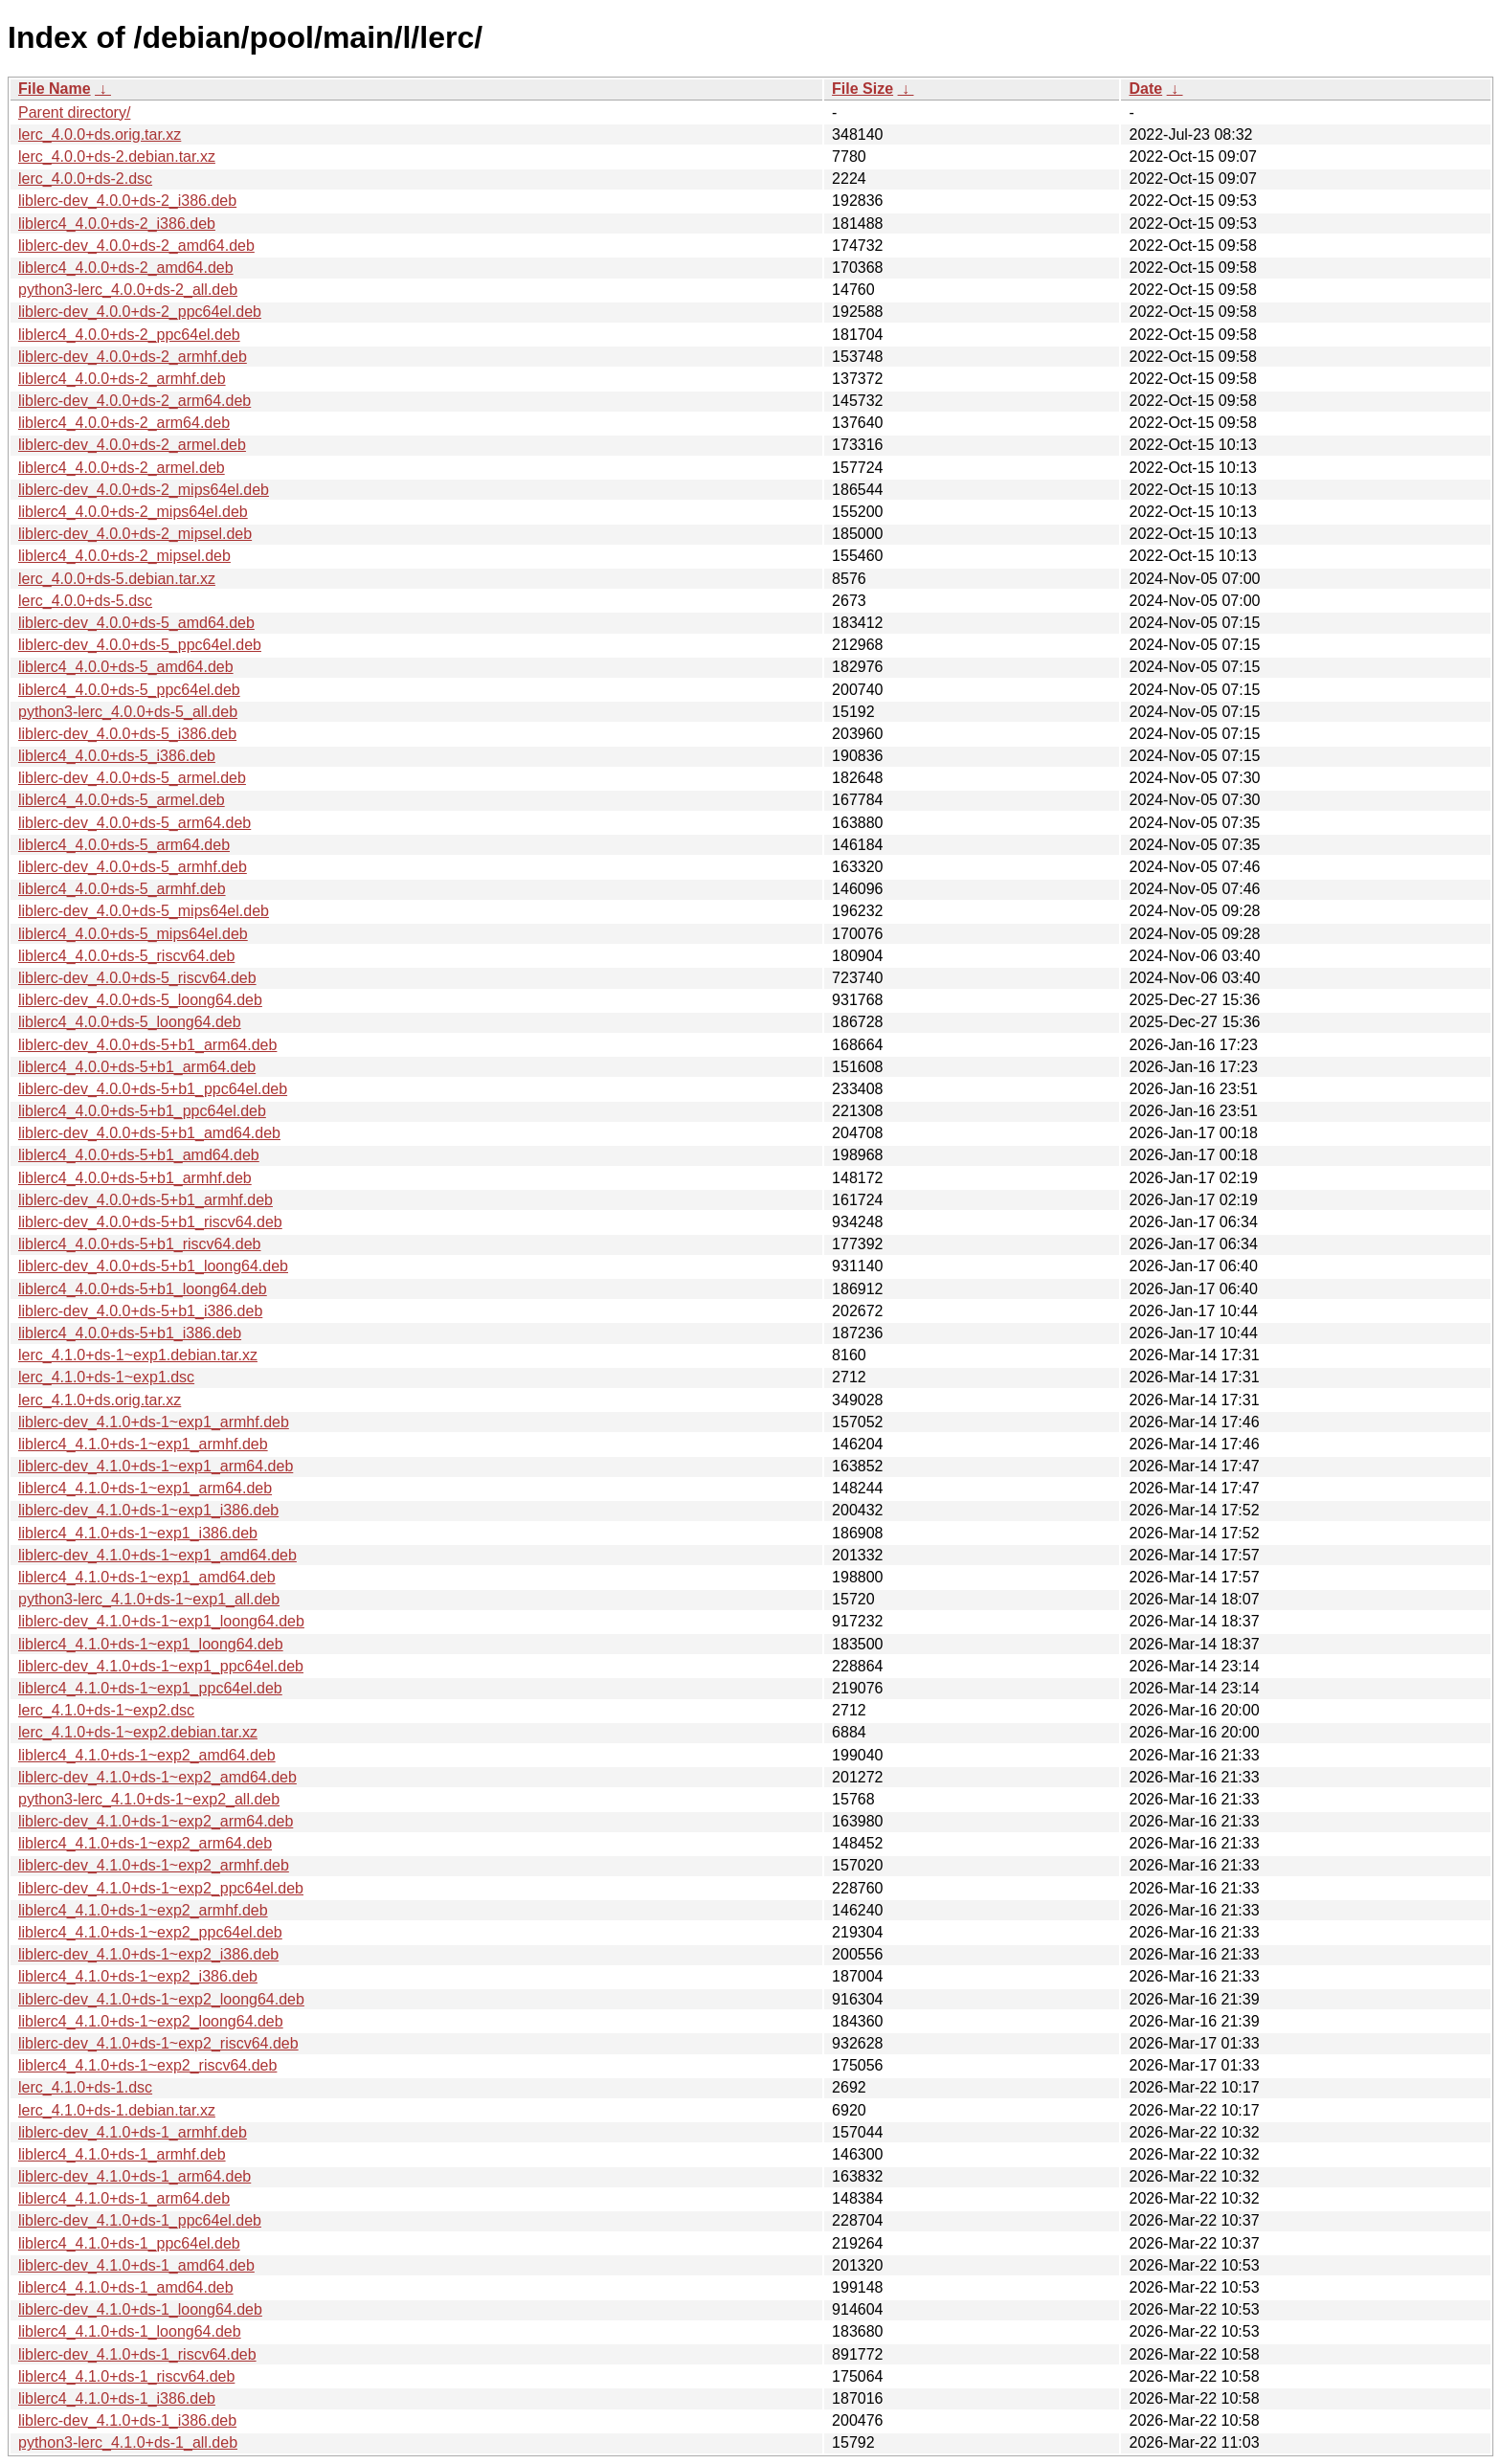 Image resolution: width=1501 pixels, height=2464 pixels. I want to click on liblerc-dev_4.0.0+ds-5_amd64.deb, so click(136, 623).